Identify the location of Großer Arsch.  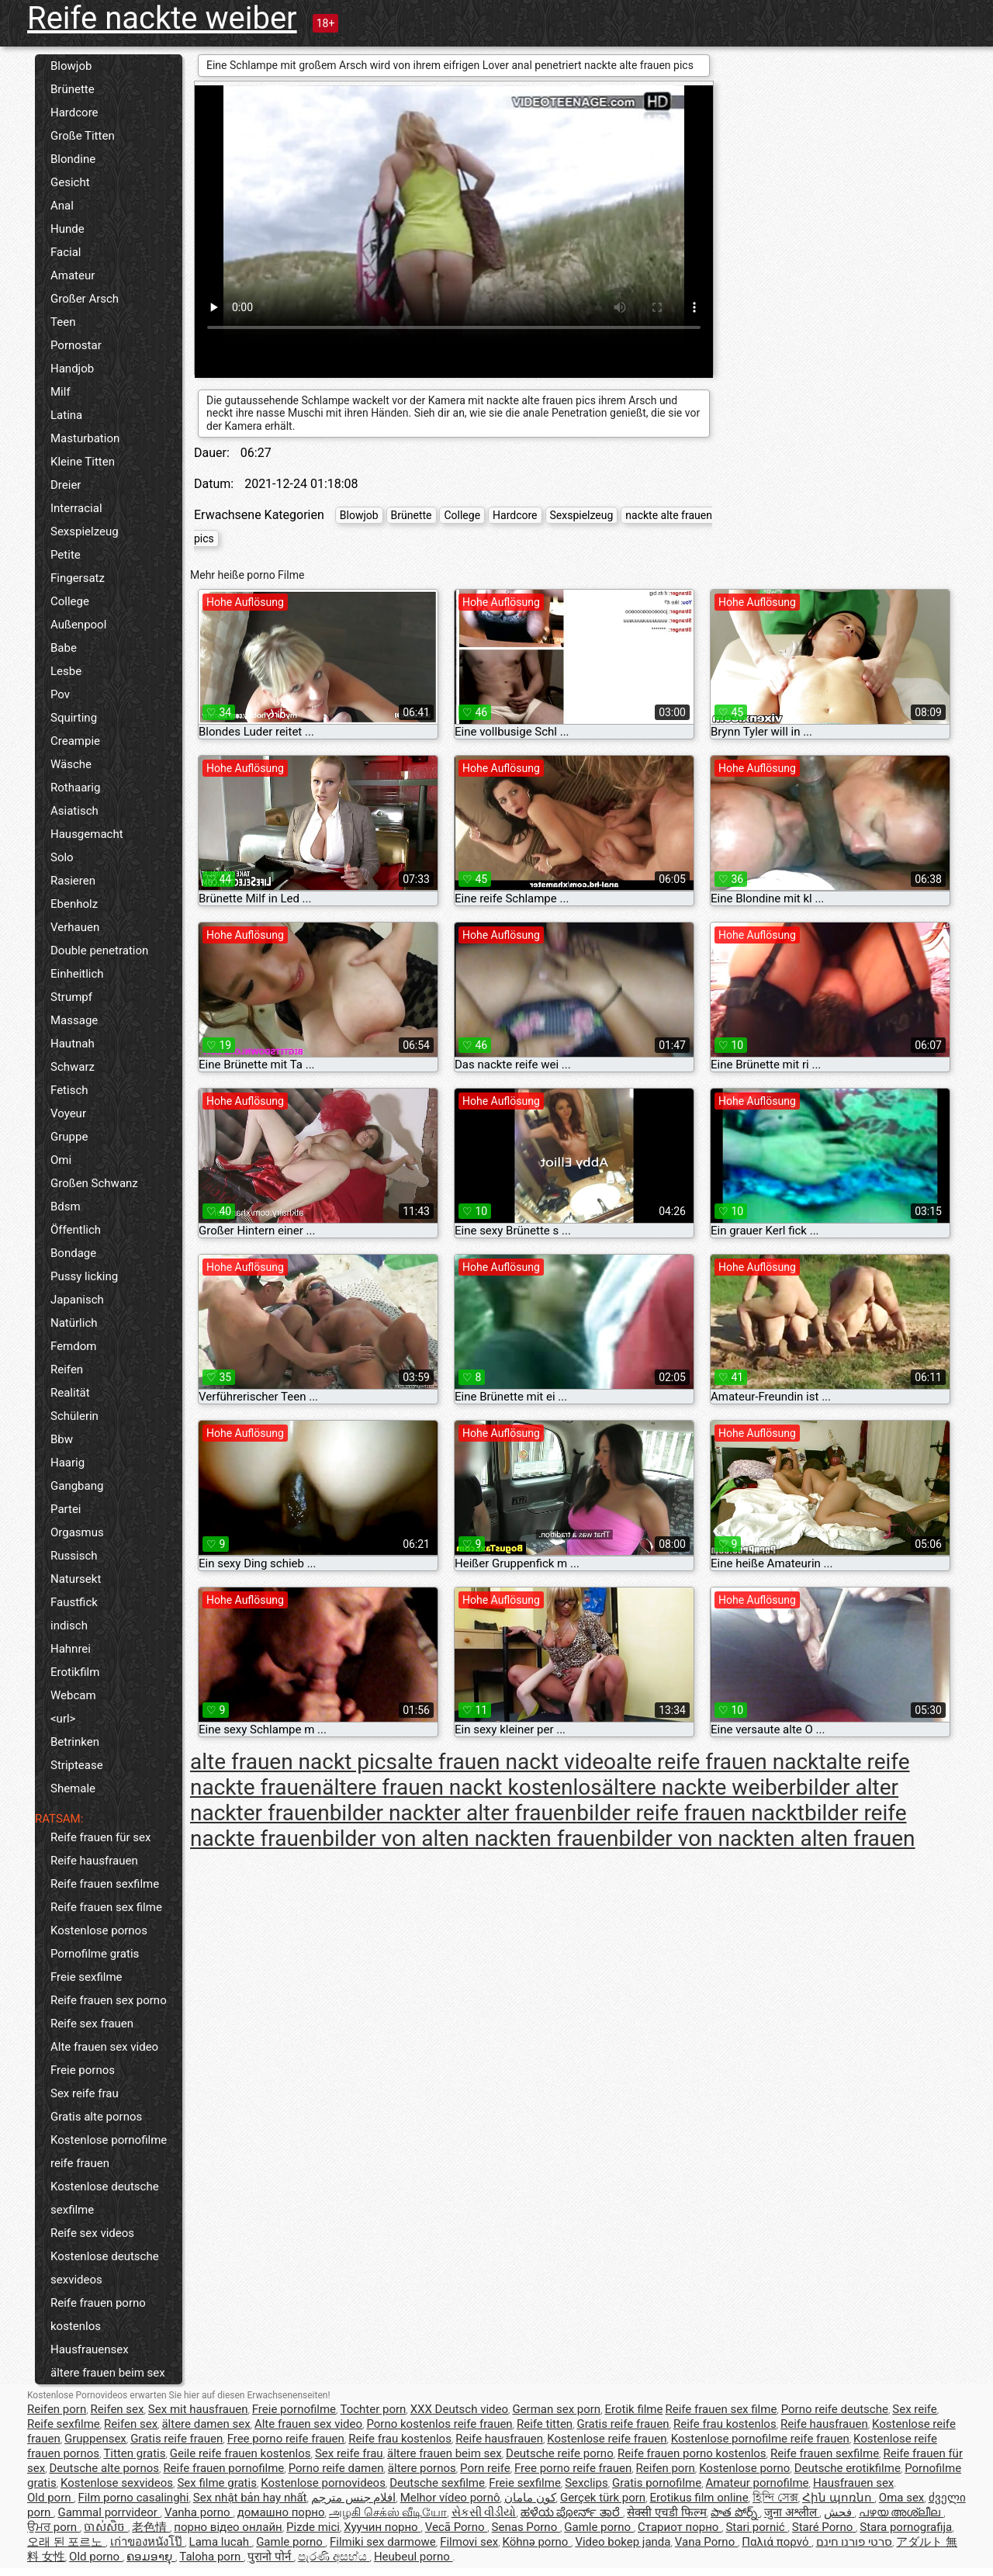
(84, 299).